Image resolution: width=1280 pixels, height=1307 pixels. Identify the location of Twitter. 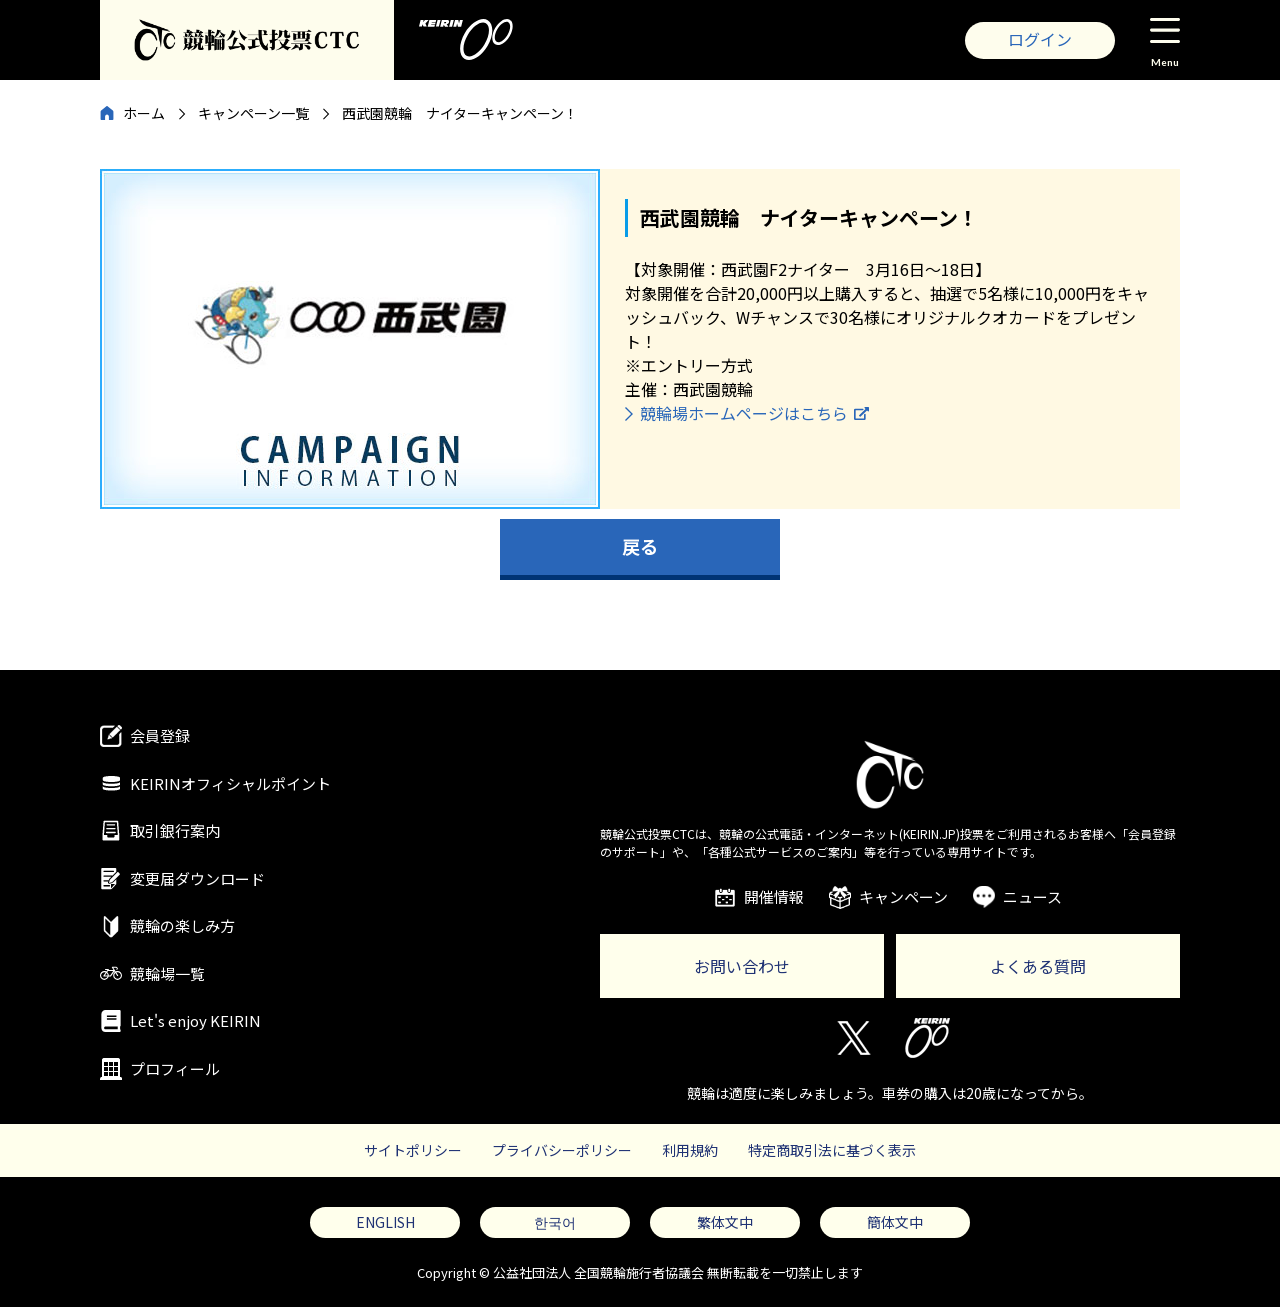
(852, 1038).